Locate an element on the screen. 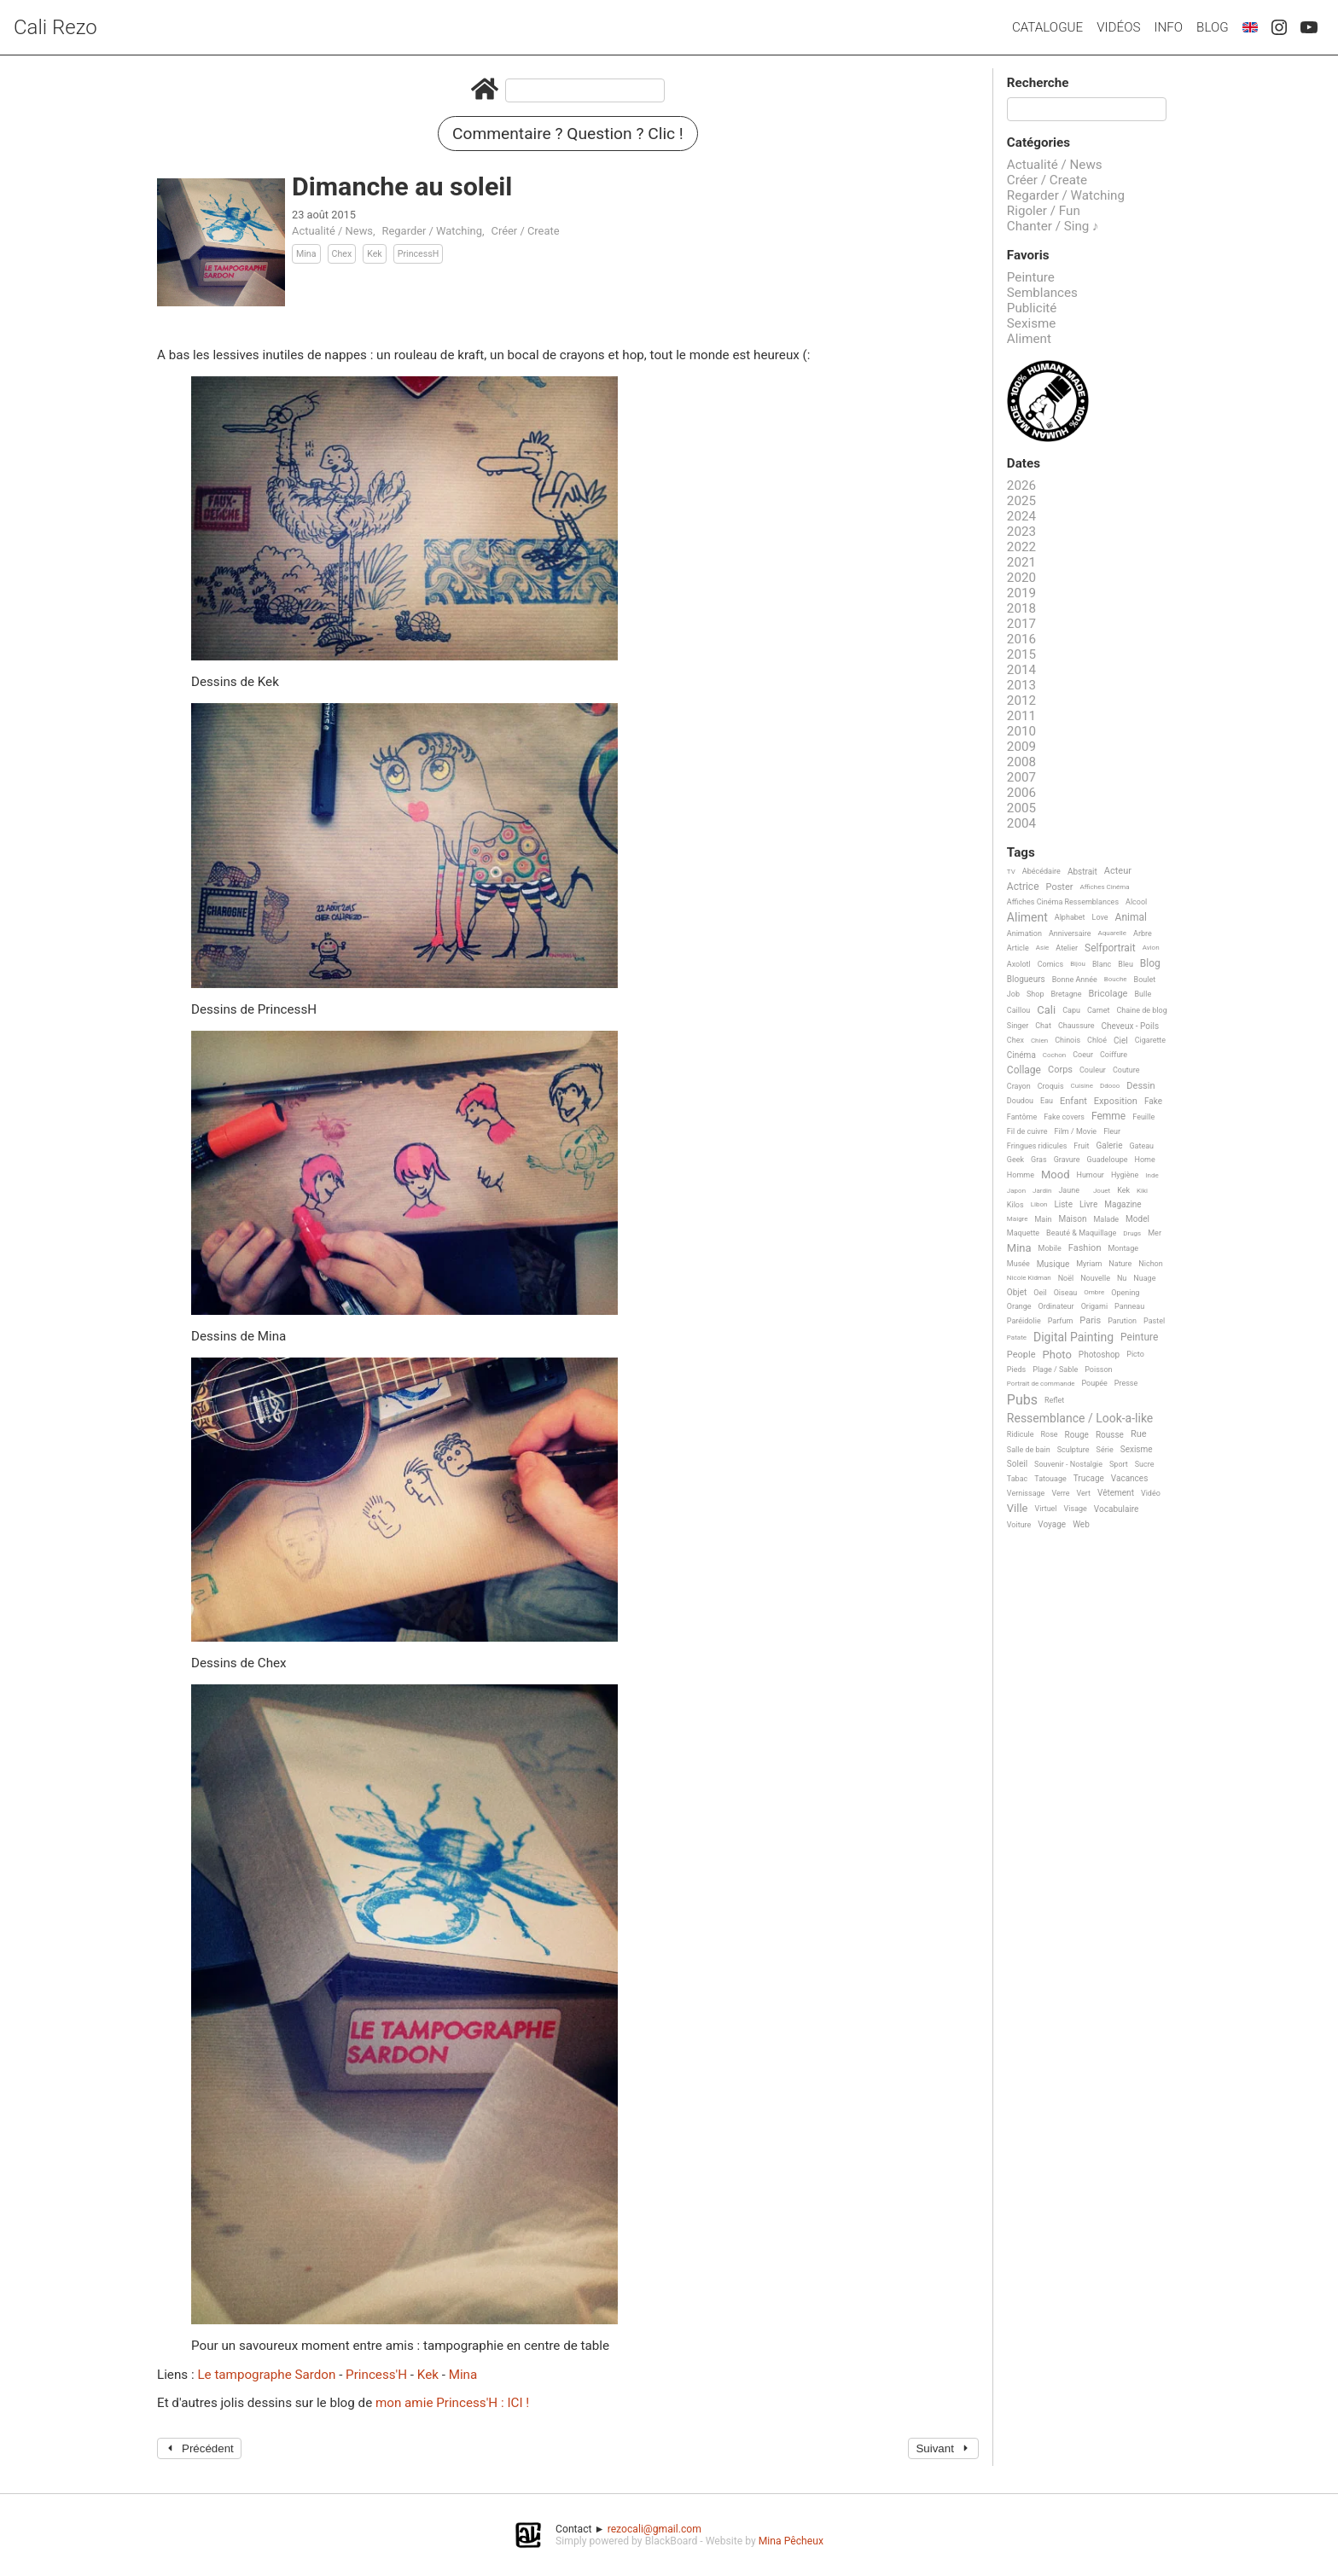 The height and width of the screenshot is (2576, 1338). Abstrait is located at coordinates (1082, 871).